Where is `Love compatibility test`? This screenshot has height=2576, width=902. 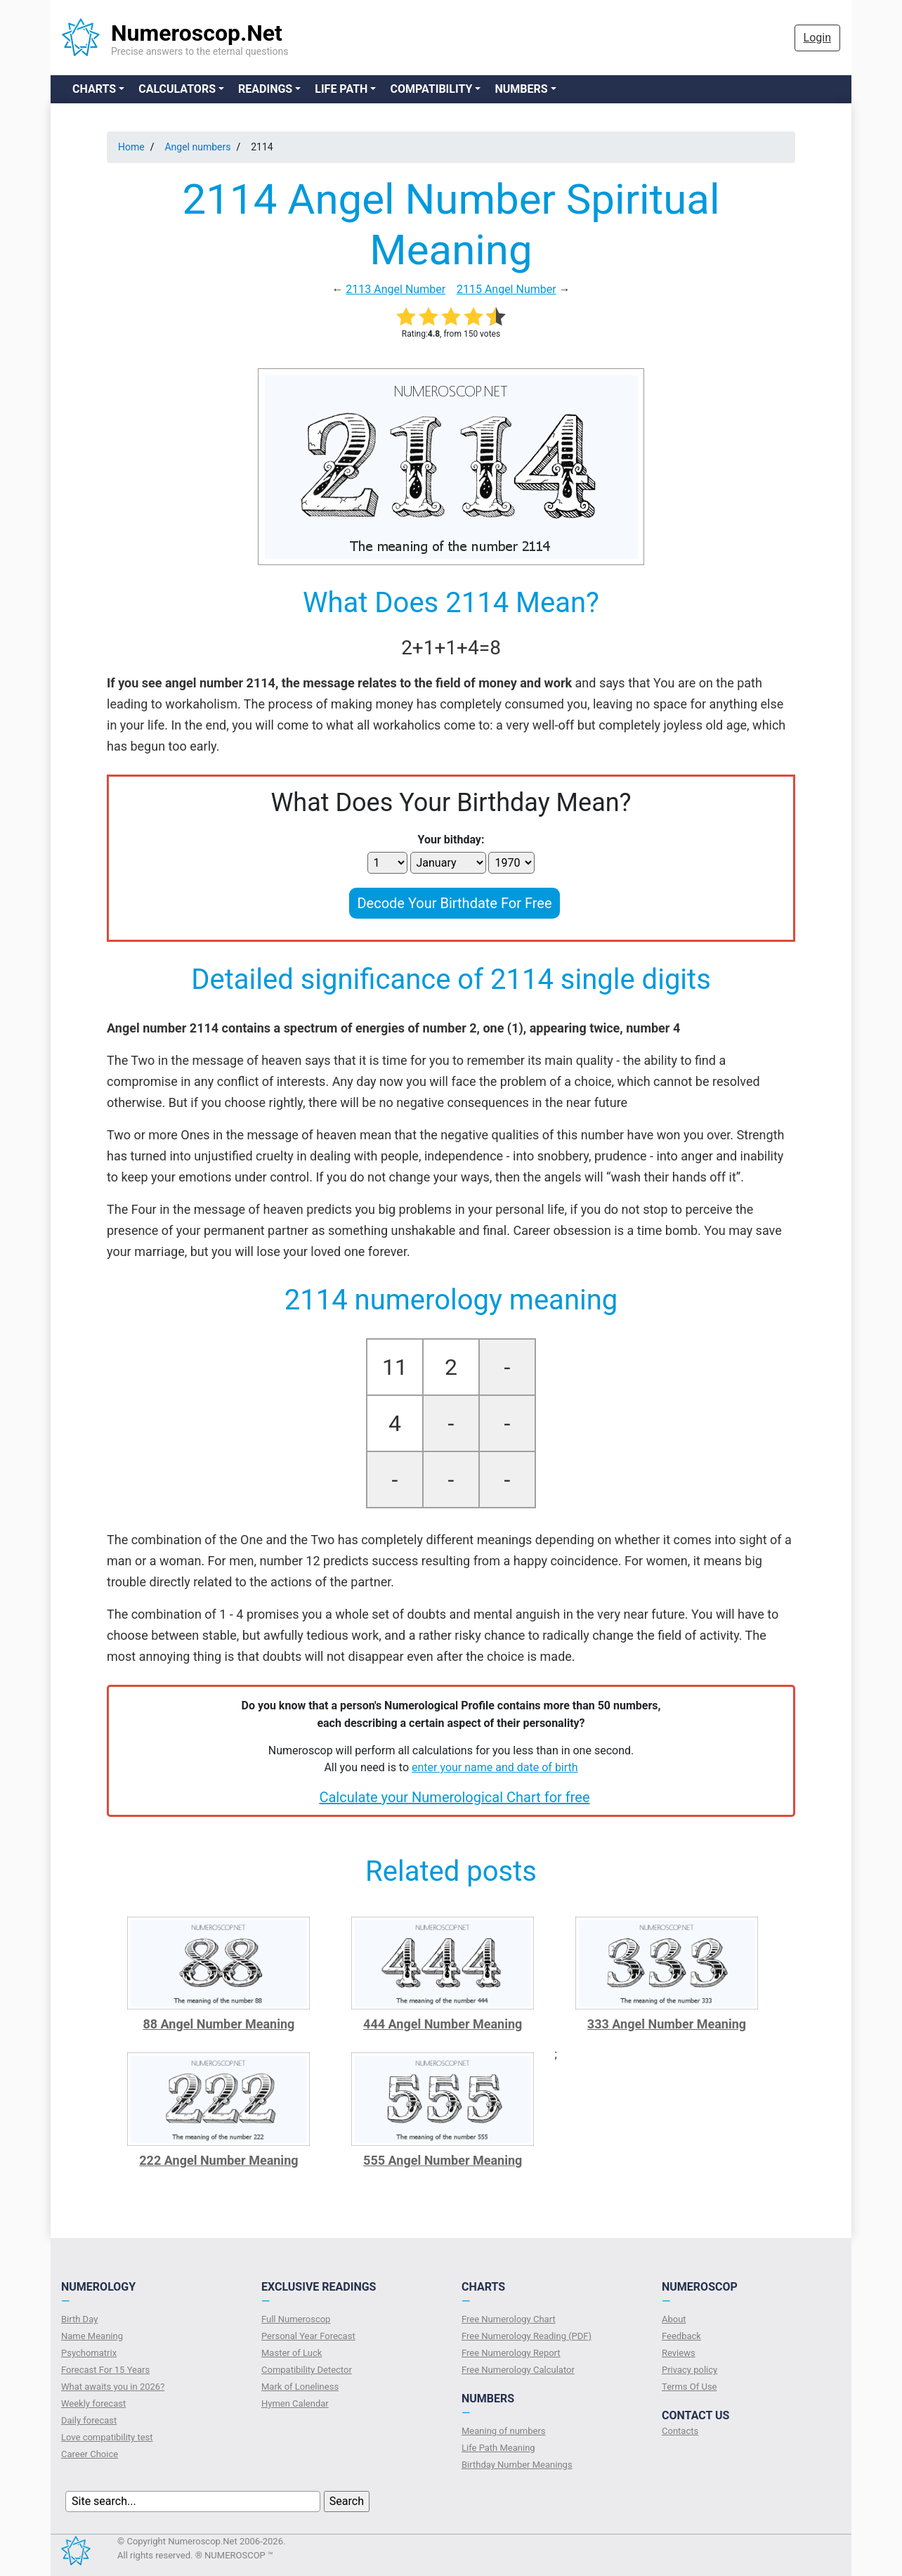 Love compatibility test is located at coordinates (107, 2437).